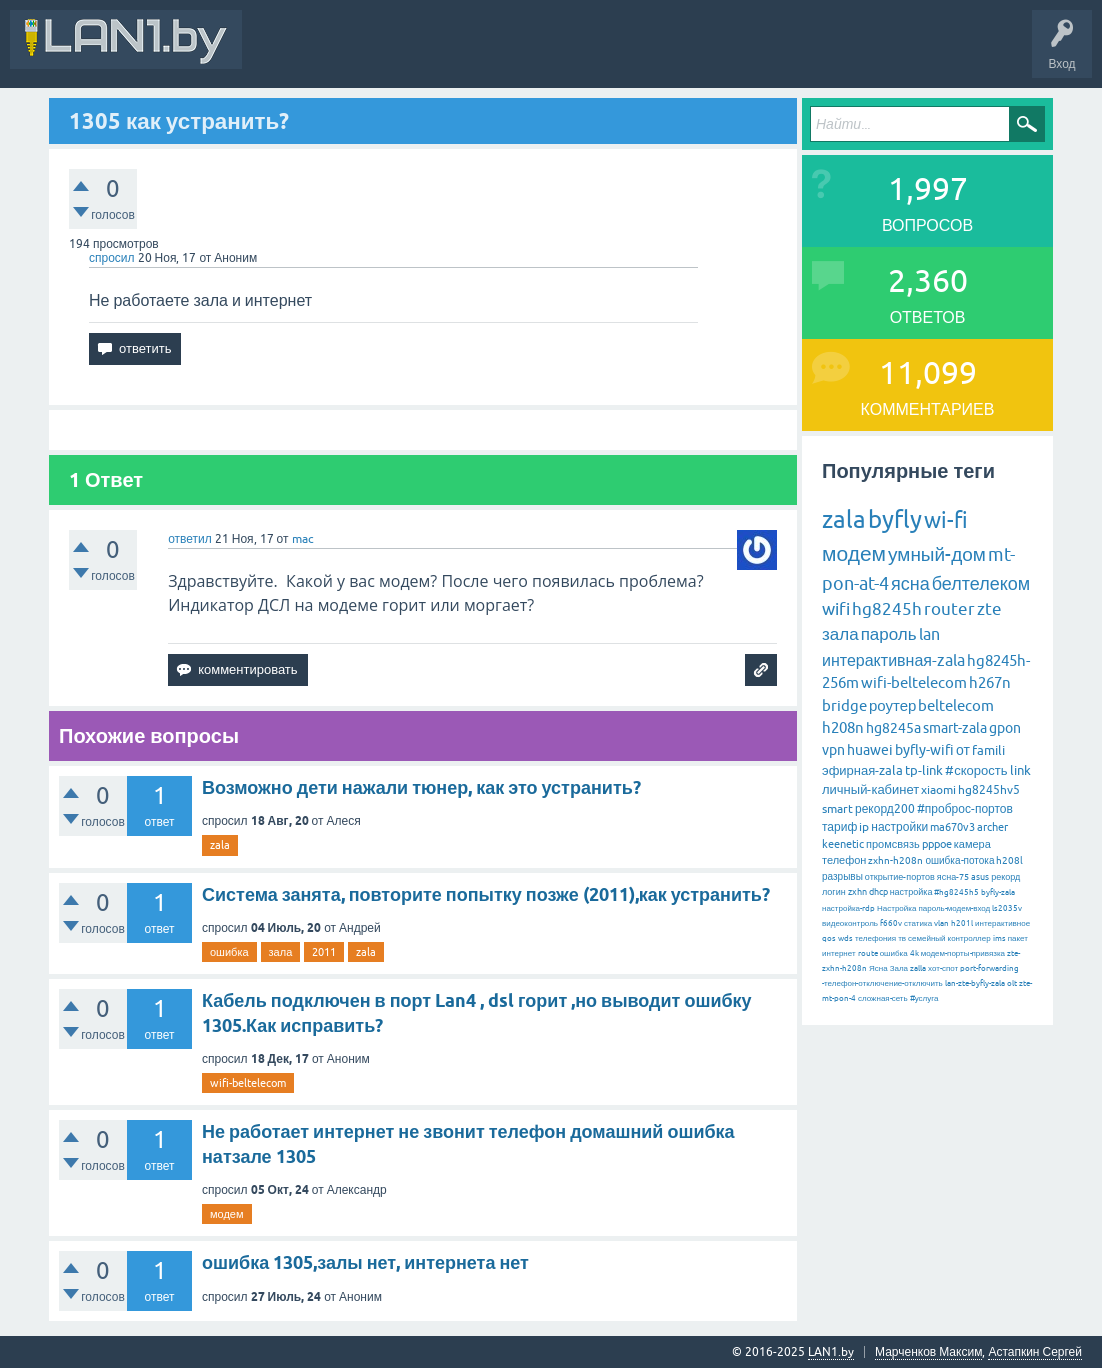 Image resolution: width=1102 pixels, height=1368 pixels. What do you see at coordinates (281, 952) in the screenshot?
I see `зала` at bounding box center [281, 952].